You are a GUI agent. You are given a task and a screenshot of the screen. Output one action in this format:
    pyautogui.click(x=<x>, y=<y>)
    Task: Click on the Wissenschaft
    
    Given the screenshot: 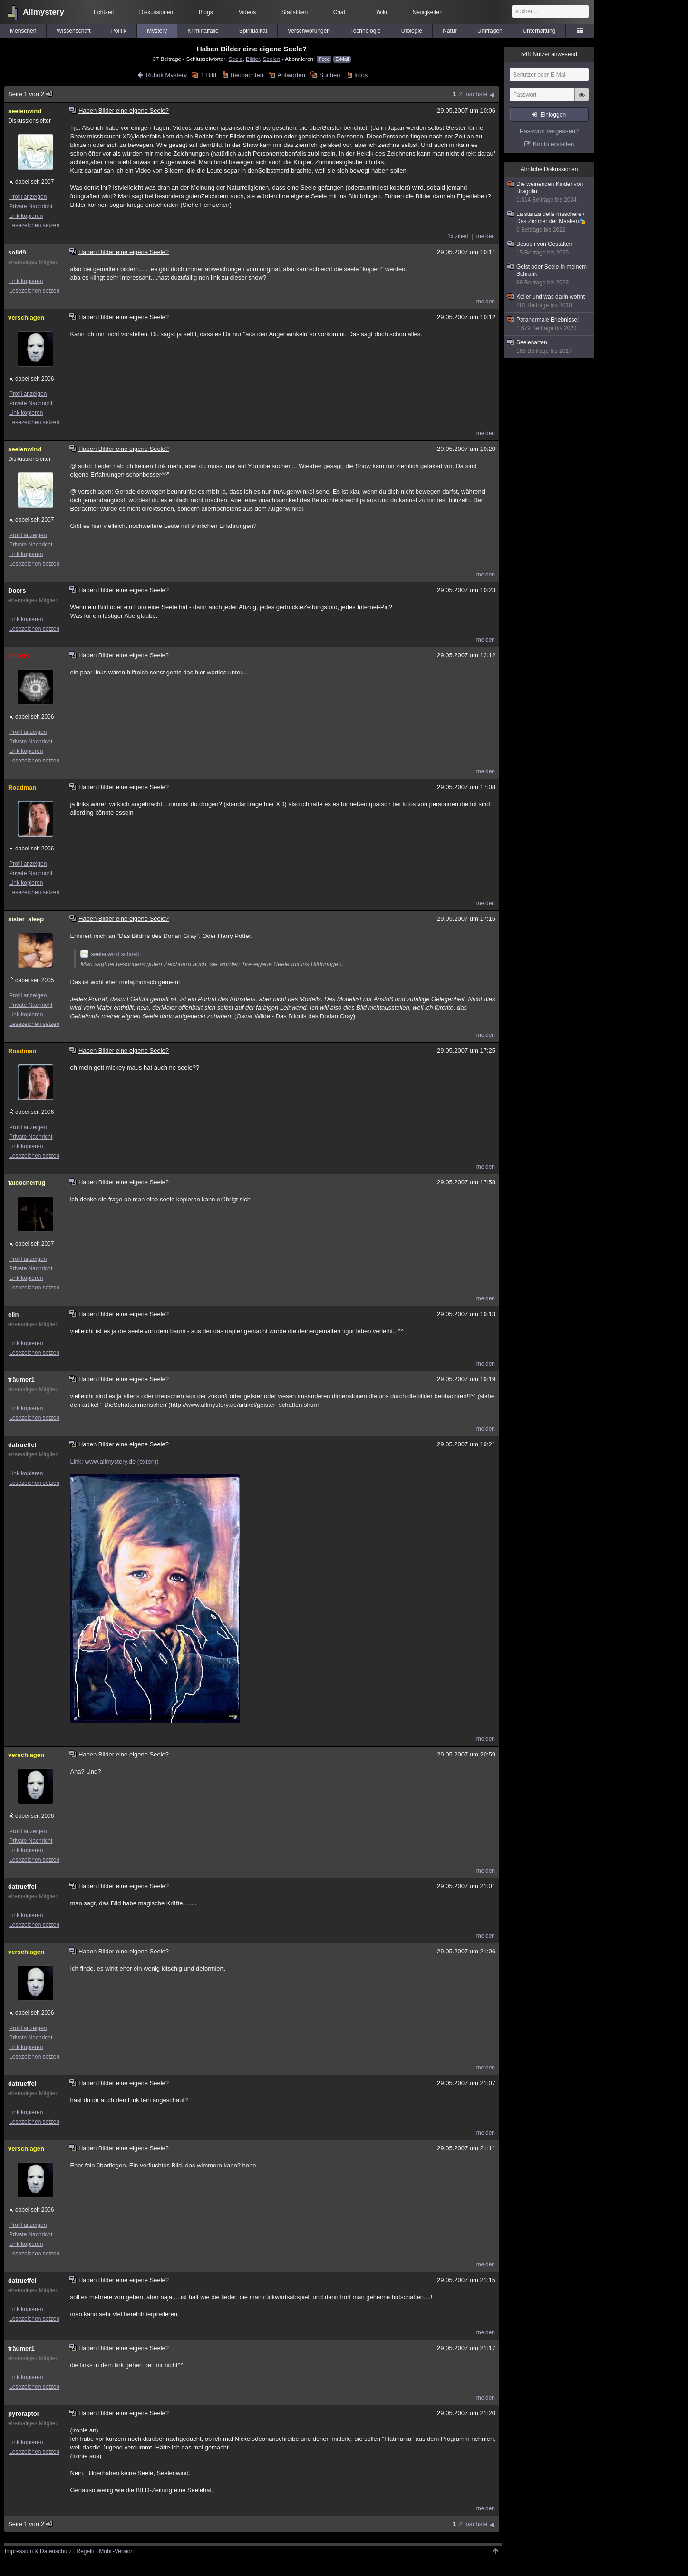 What is the action you would take?
    pyautogui.click(x=73, y=31)
    